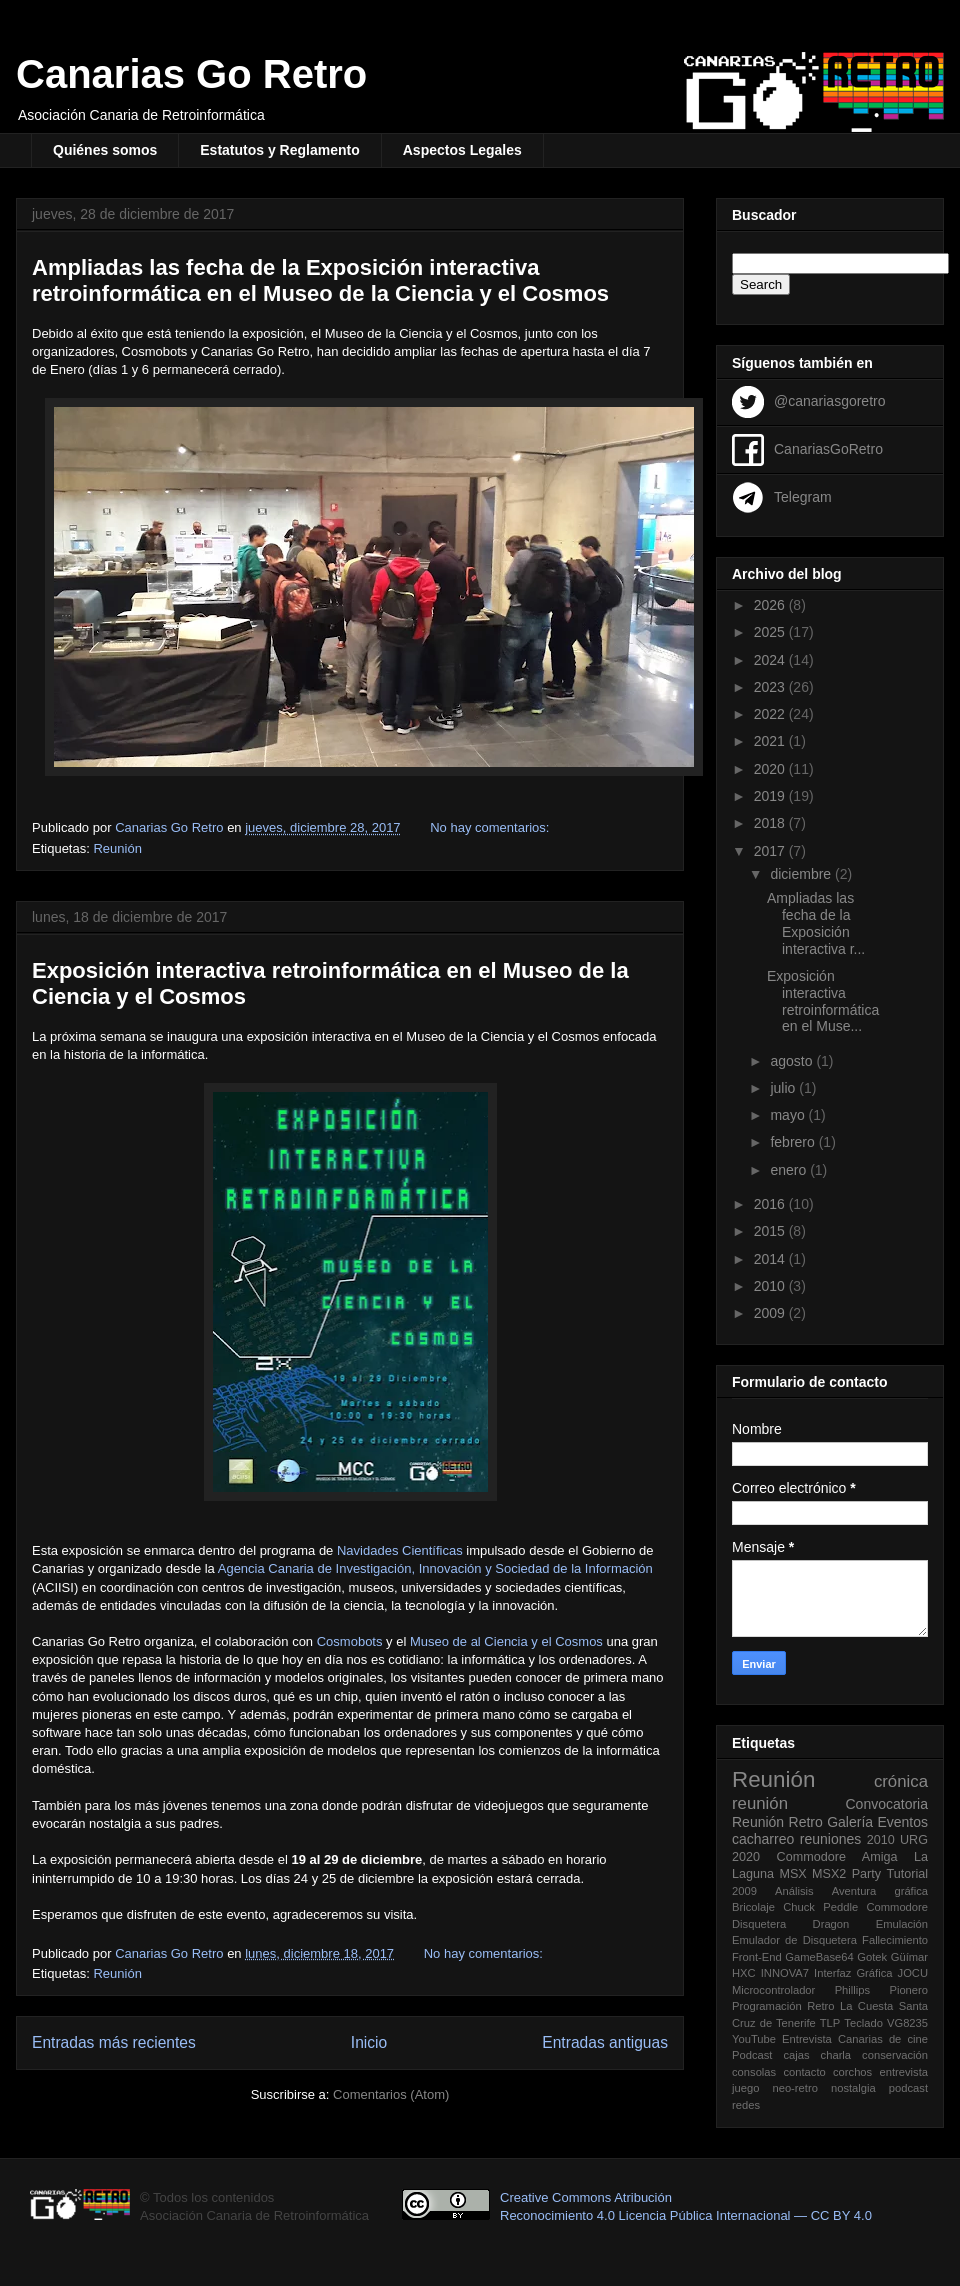 This screenshot has width=960, height=2286. What do you see at coordinates (773, 1990) in the screenshot?
I see `Microcontrolador` at bounding box center [773, 1990].